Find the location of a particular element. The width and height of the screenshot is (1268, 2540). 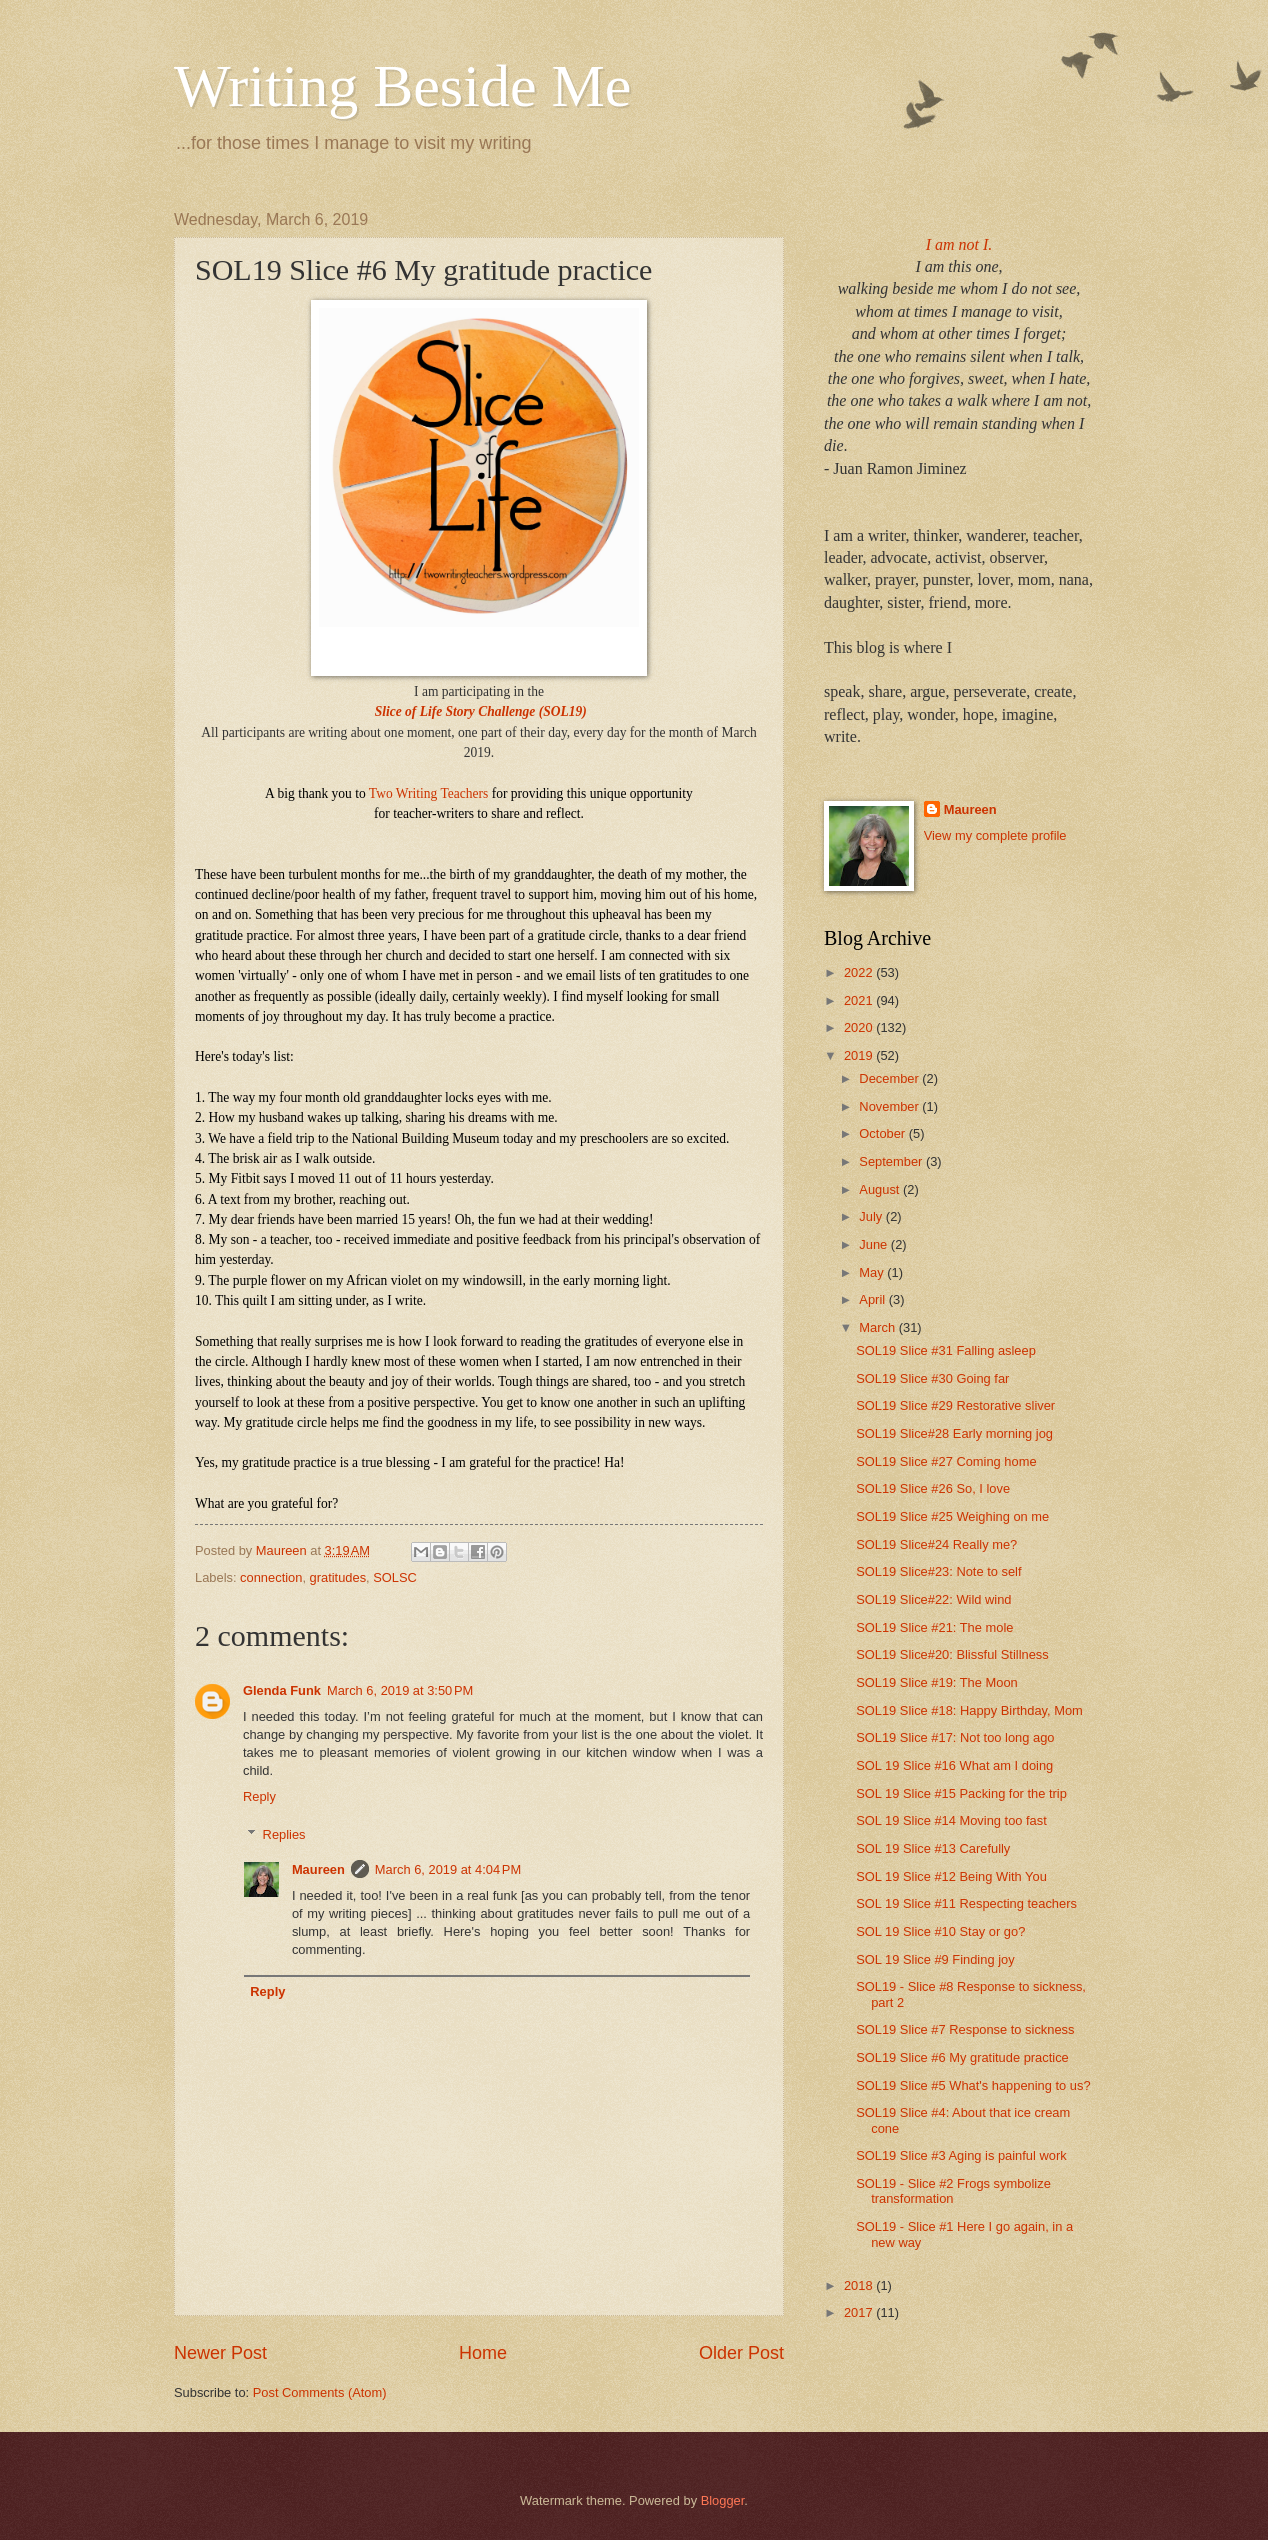

SOL 19 Slice #15 Packing for the trip is located at coordinates (961, 1793).